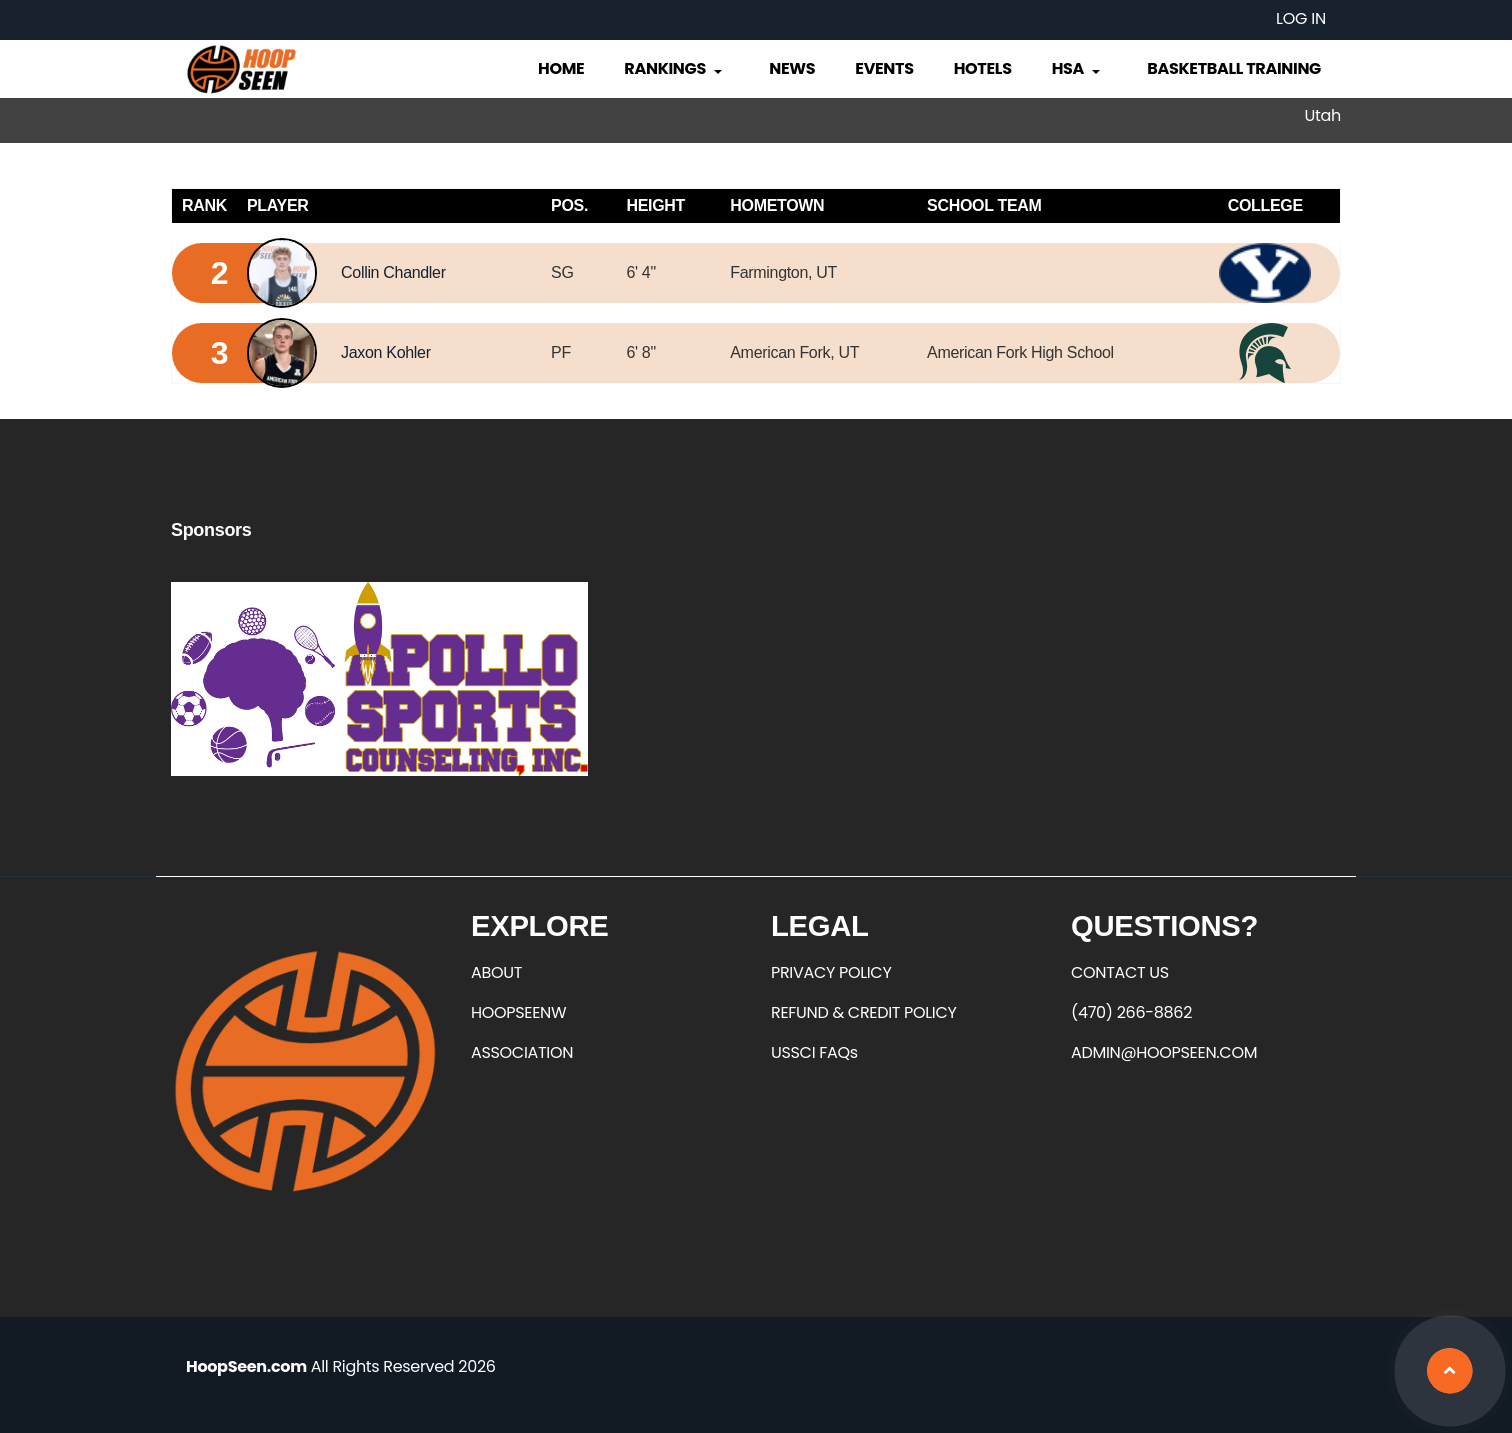 The height and width of the screenshot is (1433, 1512). Describe the element at coordinates (831, 972) in the screenshot. I see `PRIVACY POLICY` at that location.